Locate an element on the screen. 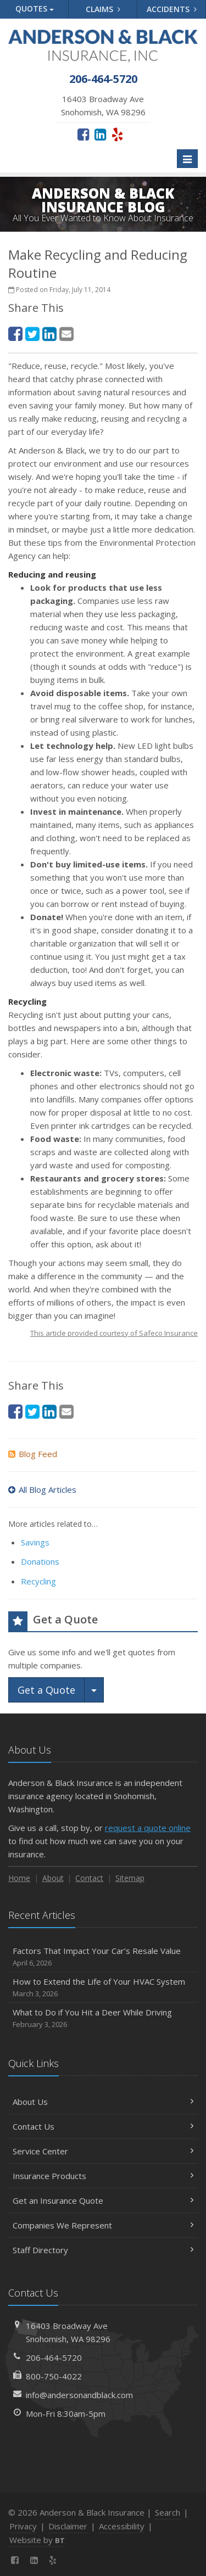 This screenshot has width=206, height=2576. How to Extend the Life of Your HVAC System is located at coordinates (103, 1988).